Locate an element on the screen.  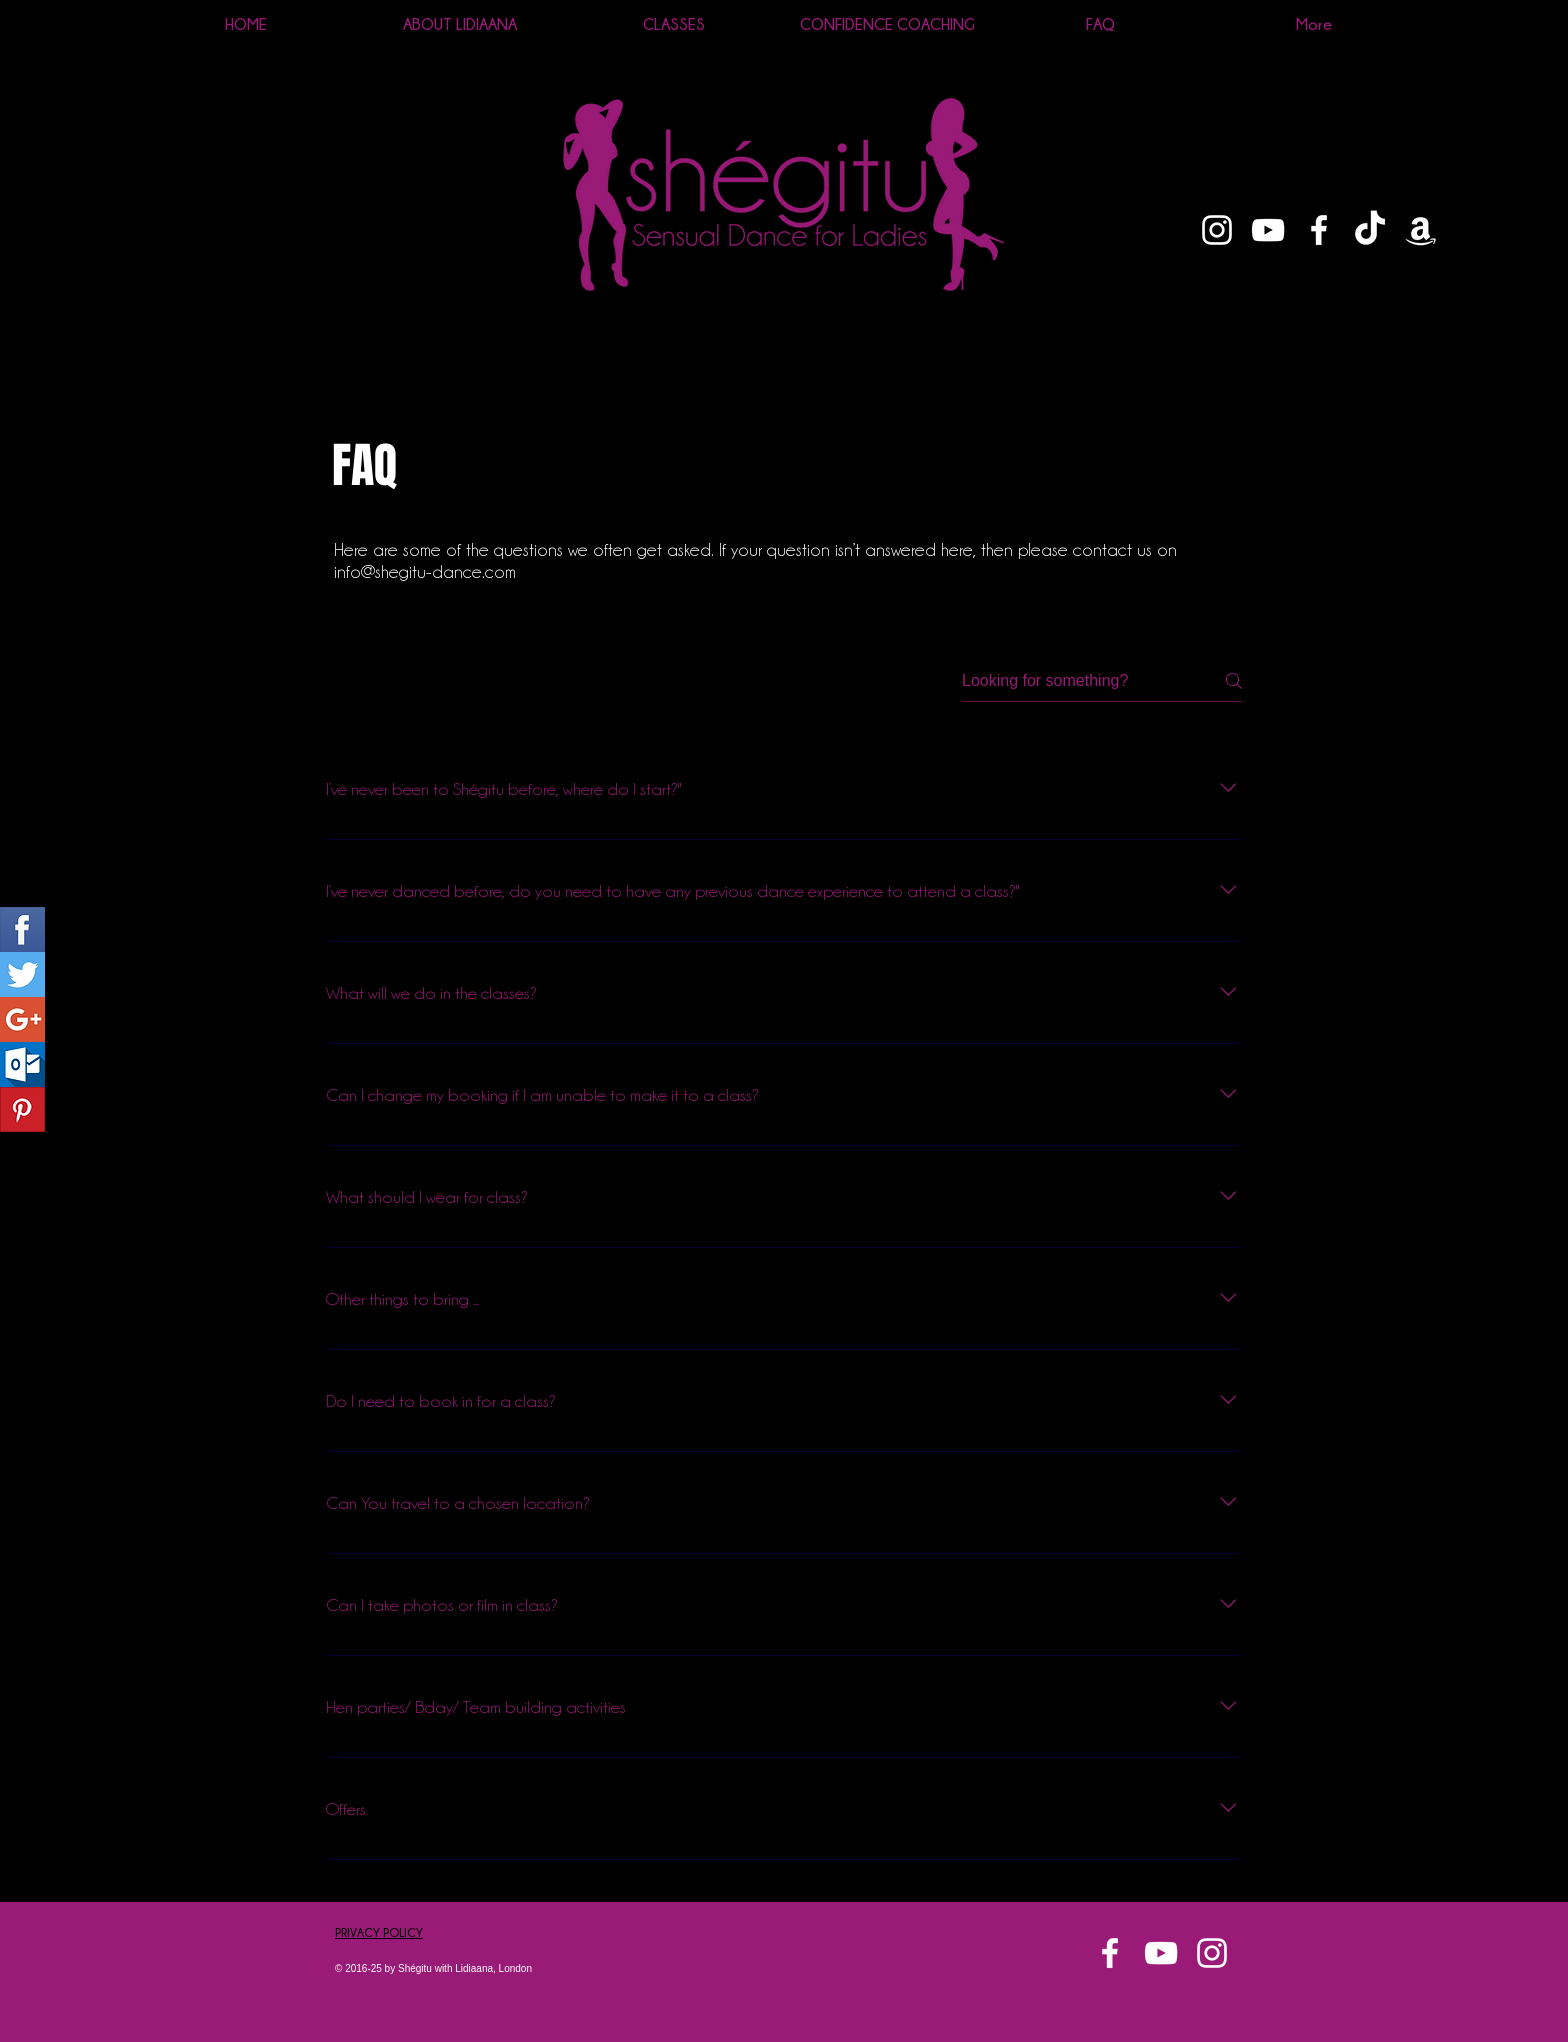
[White Instagram Icon] is located at coordinates (1217, 230).